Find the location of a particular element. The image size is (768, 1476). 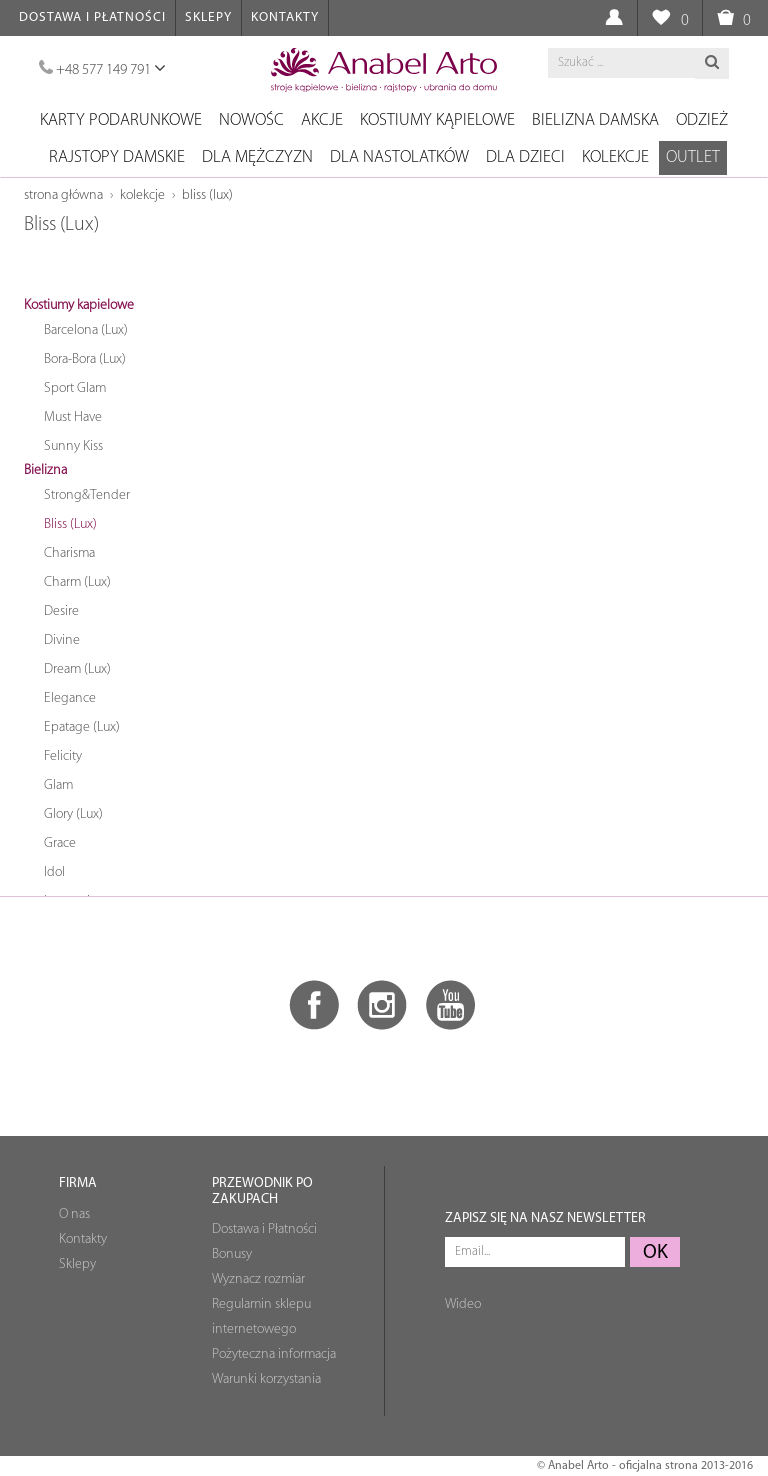

Barcelona (Lux) is located at coordinates (86, 330).